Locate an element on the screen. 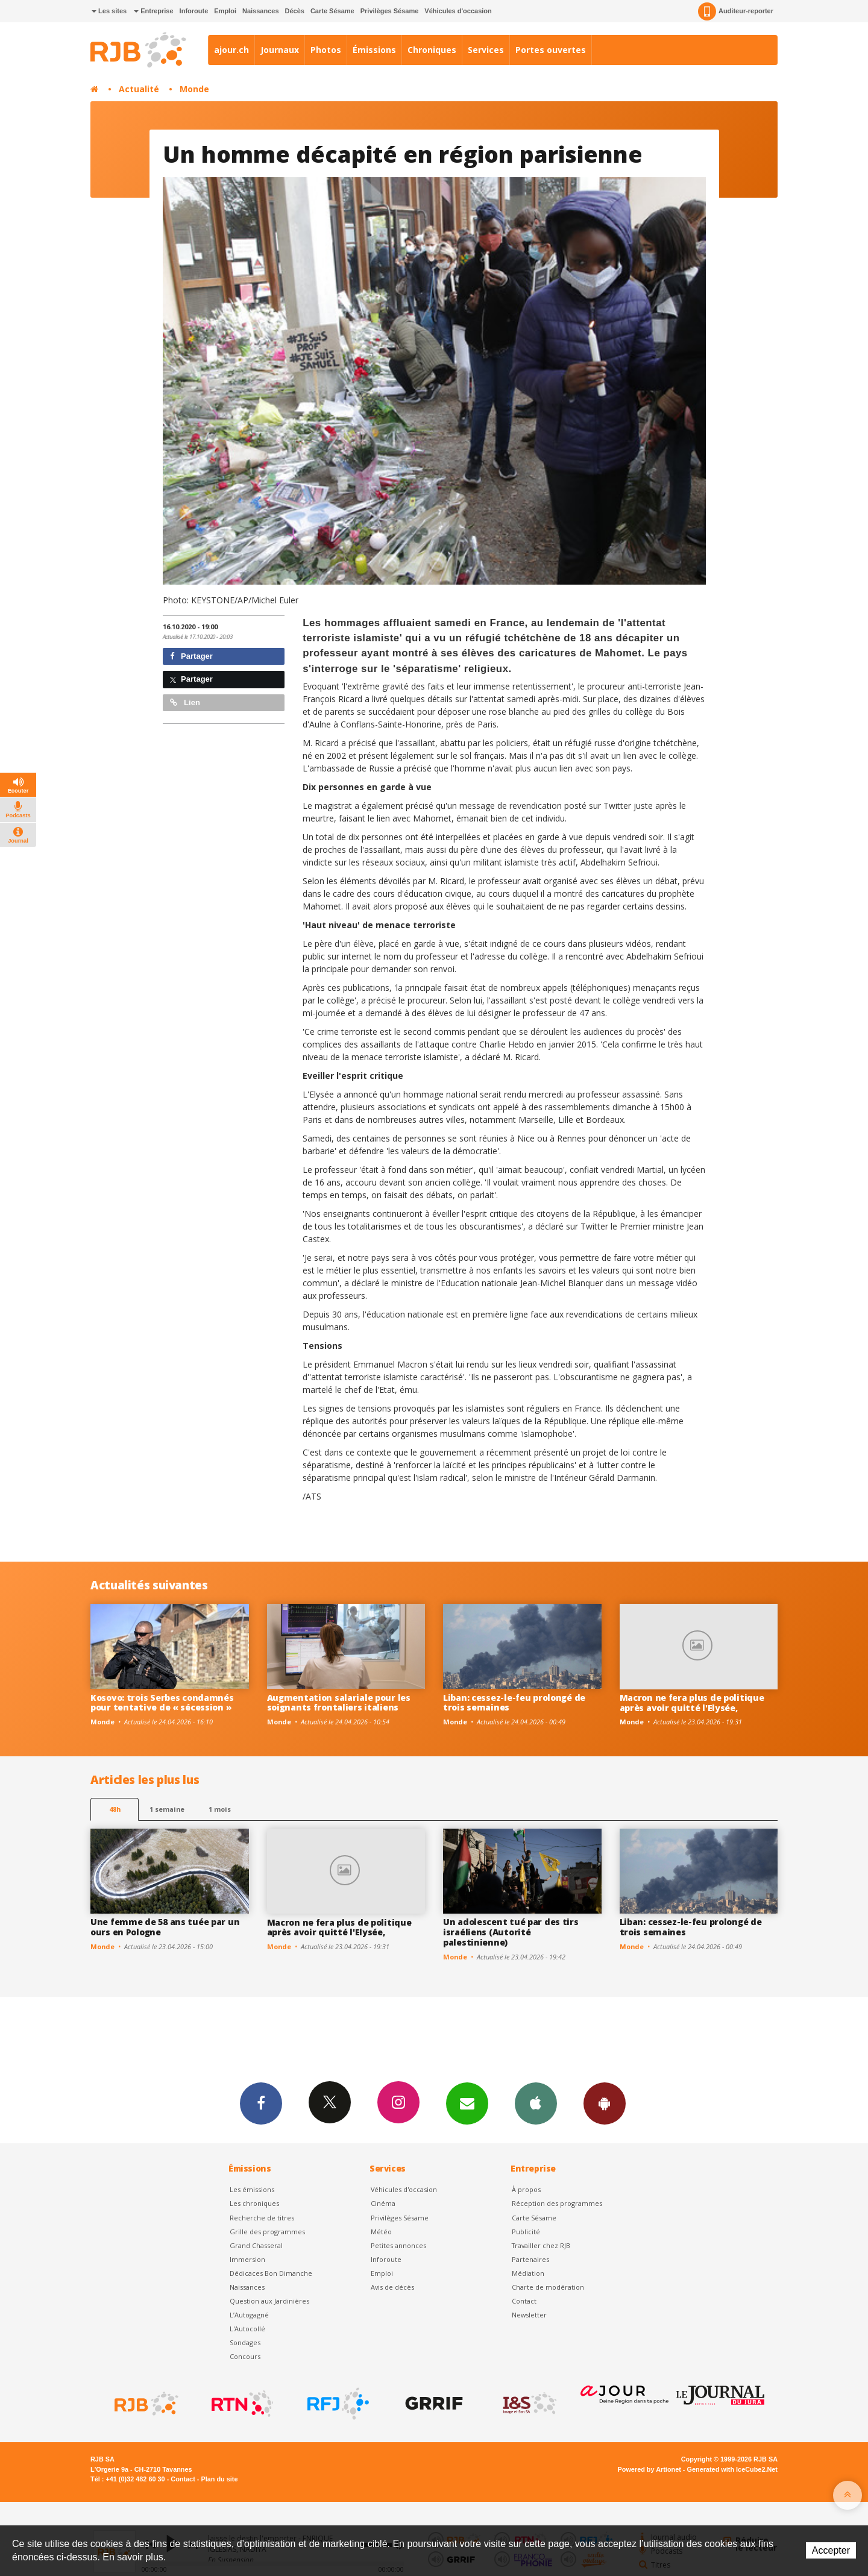 The image size is (868, 2576). Carte Sésame is located at coordinates (332, 10).